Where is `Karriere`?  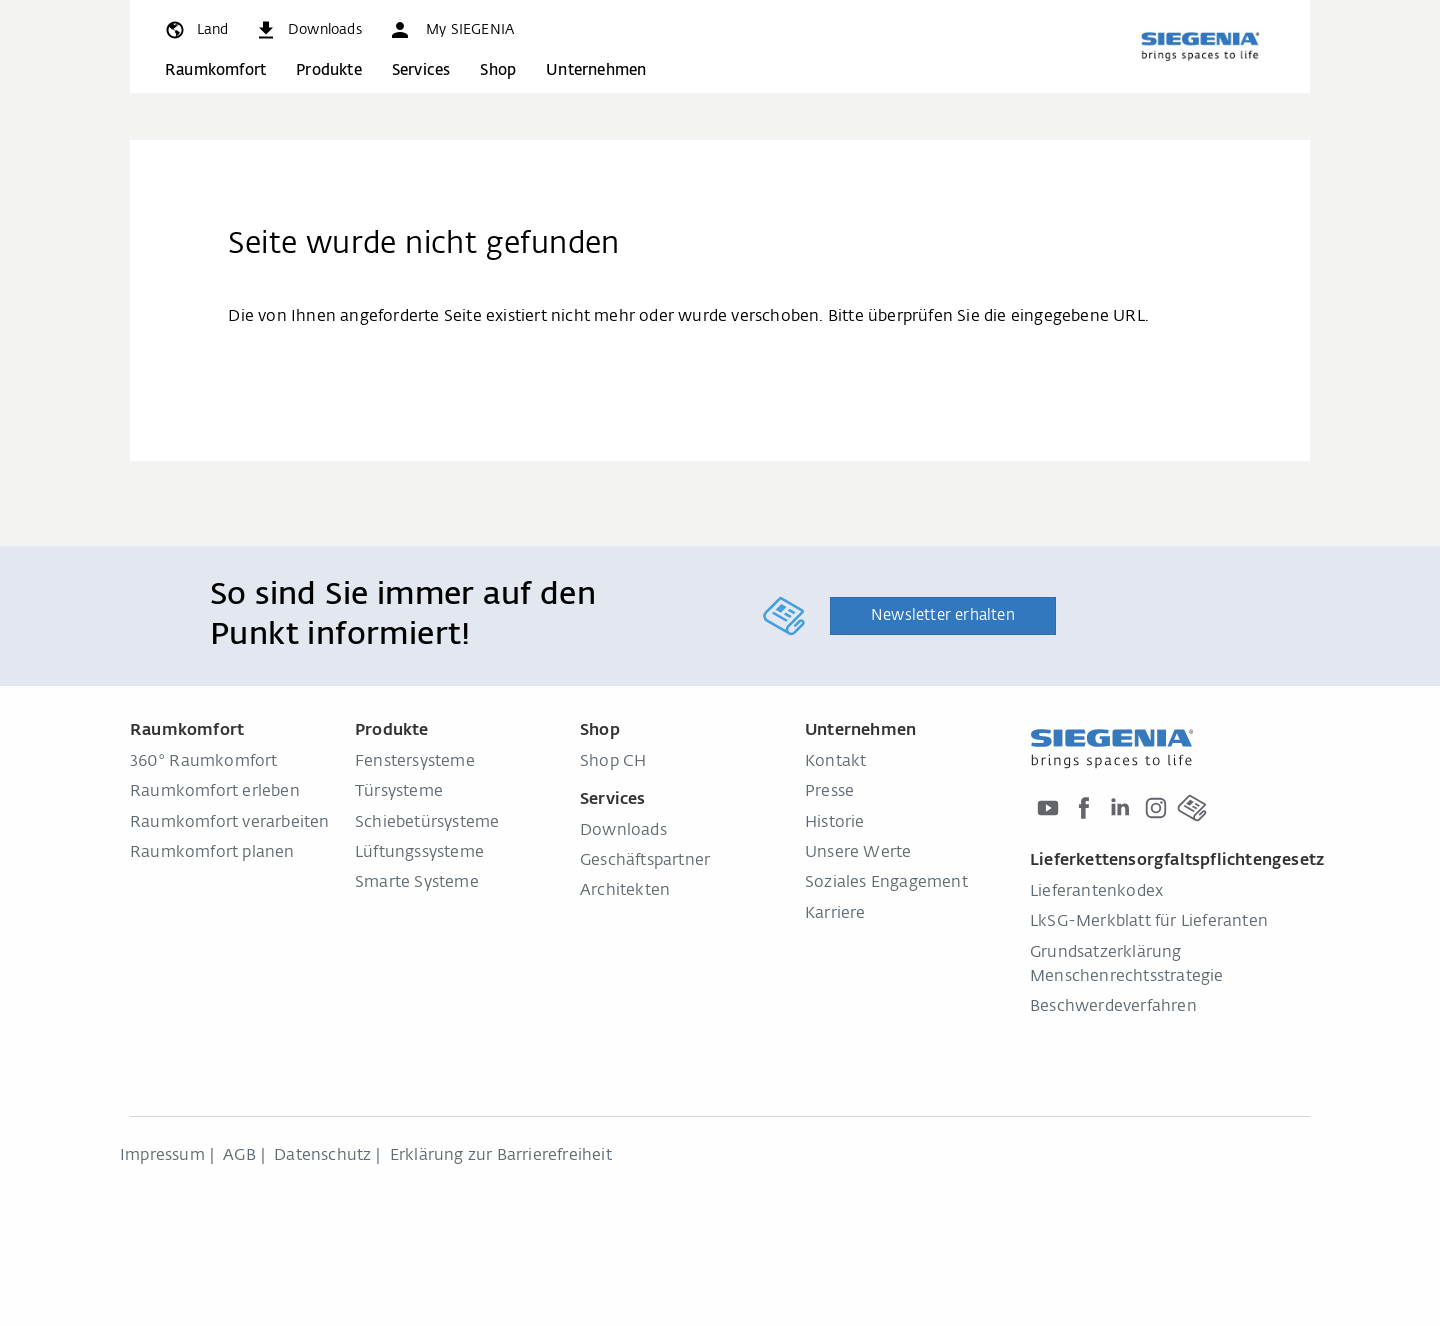 Karriere is located at coordinates (835, 914).